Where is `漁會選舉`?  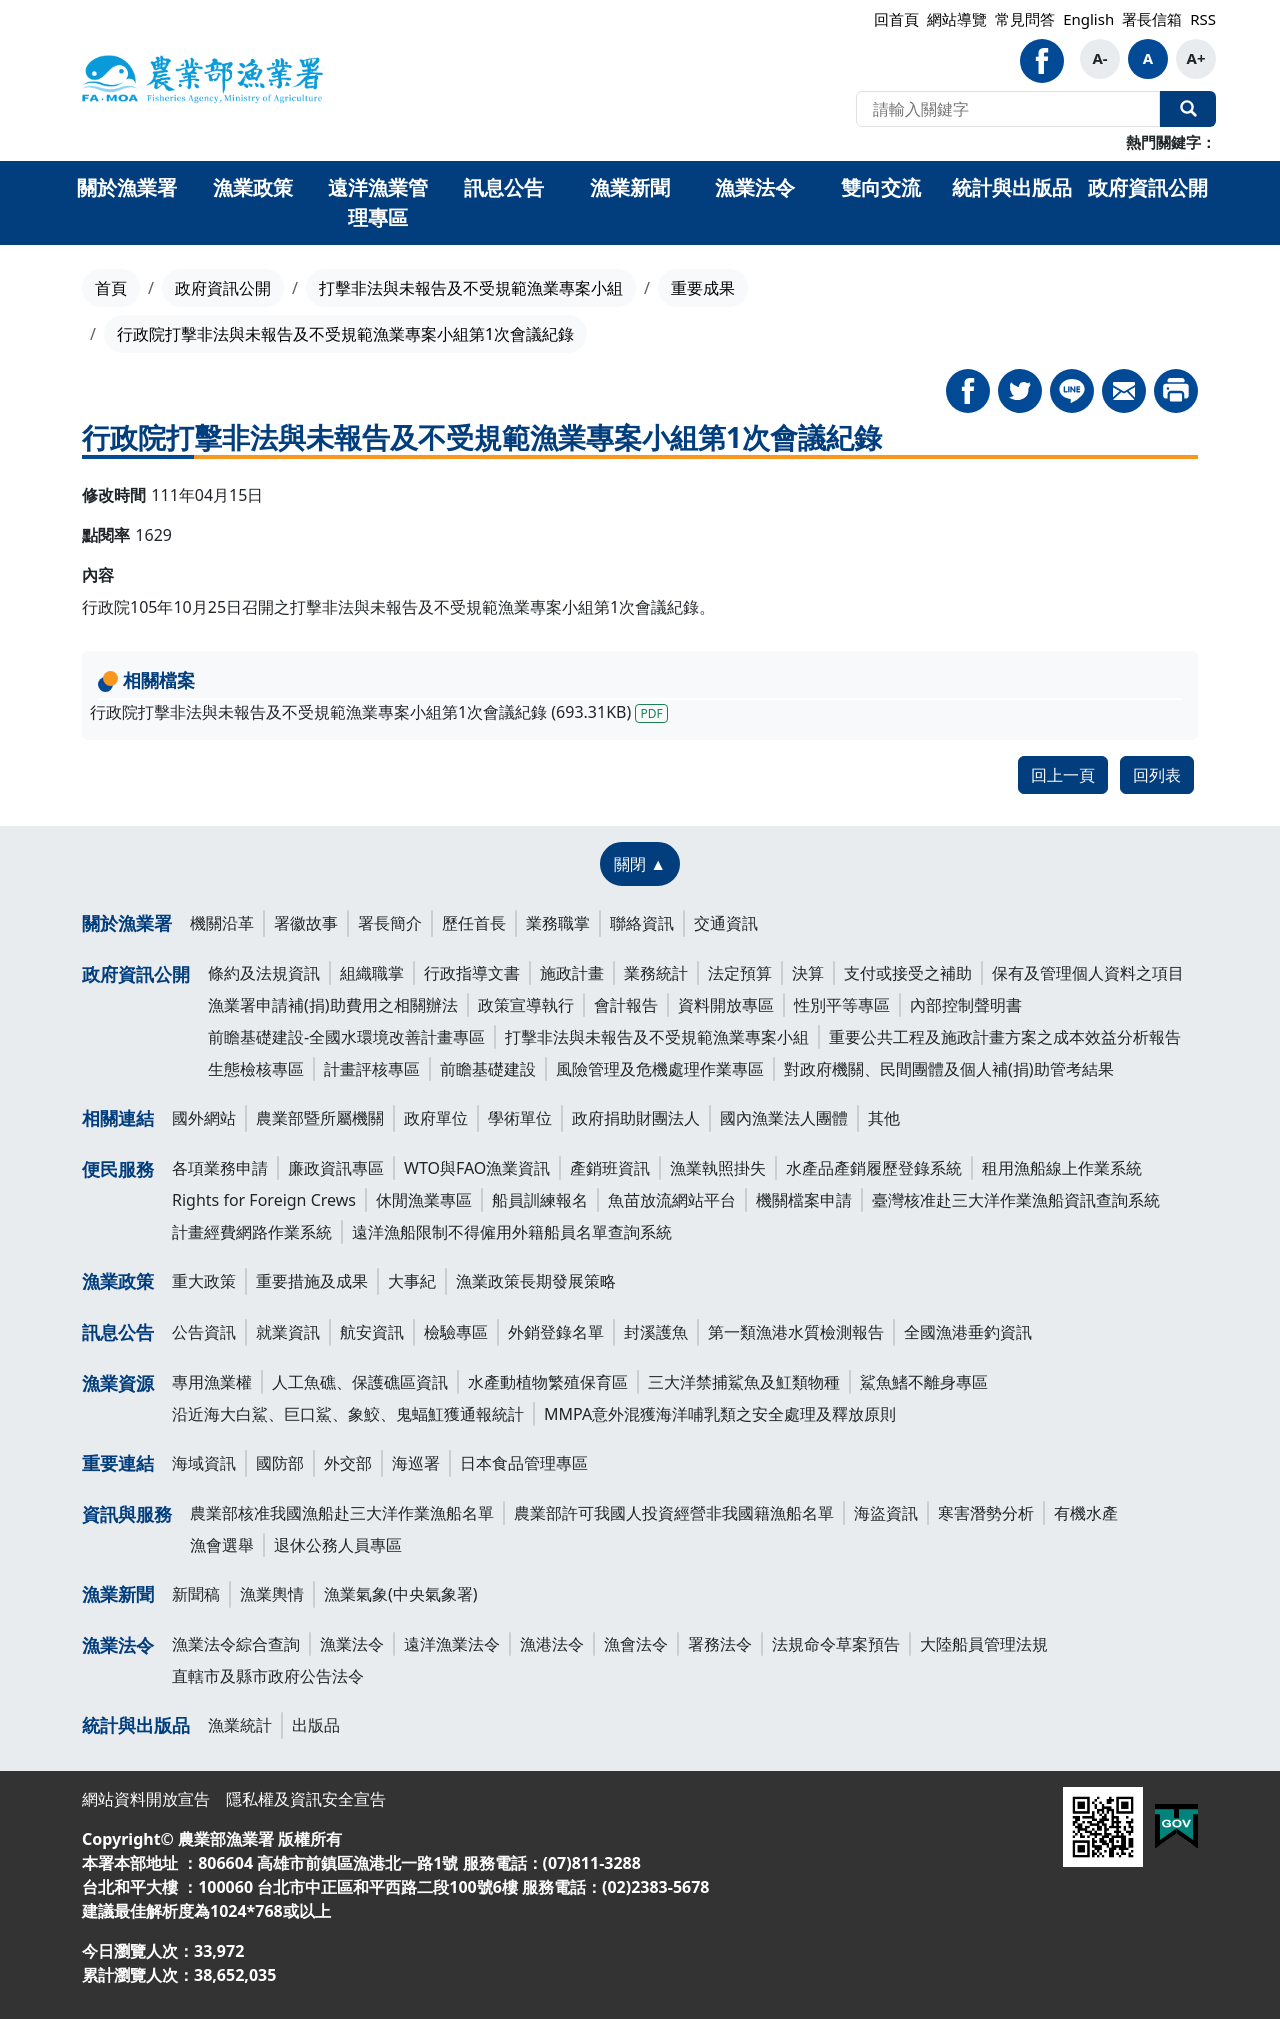 漁會選舉 is located at coordinates (222, 1545).